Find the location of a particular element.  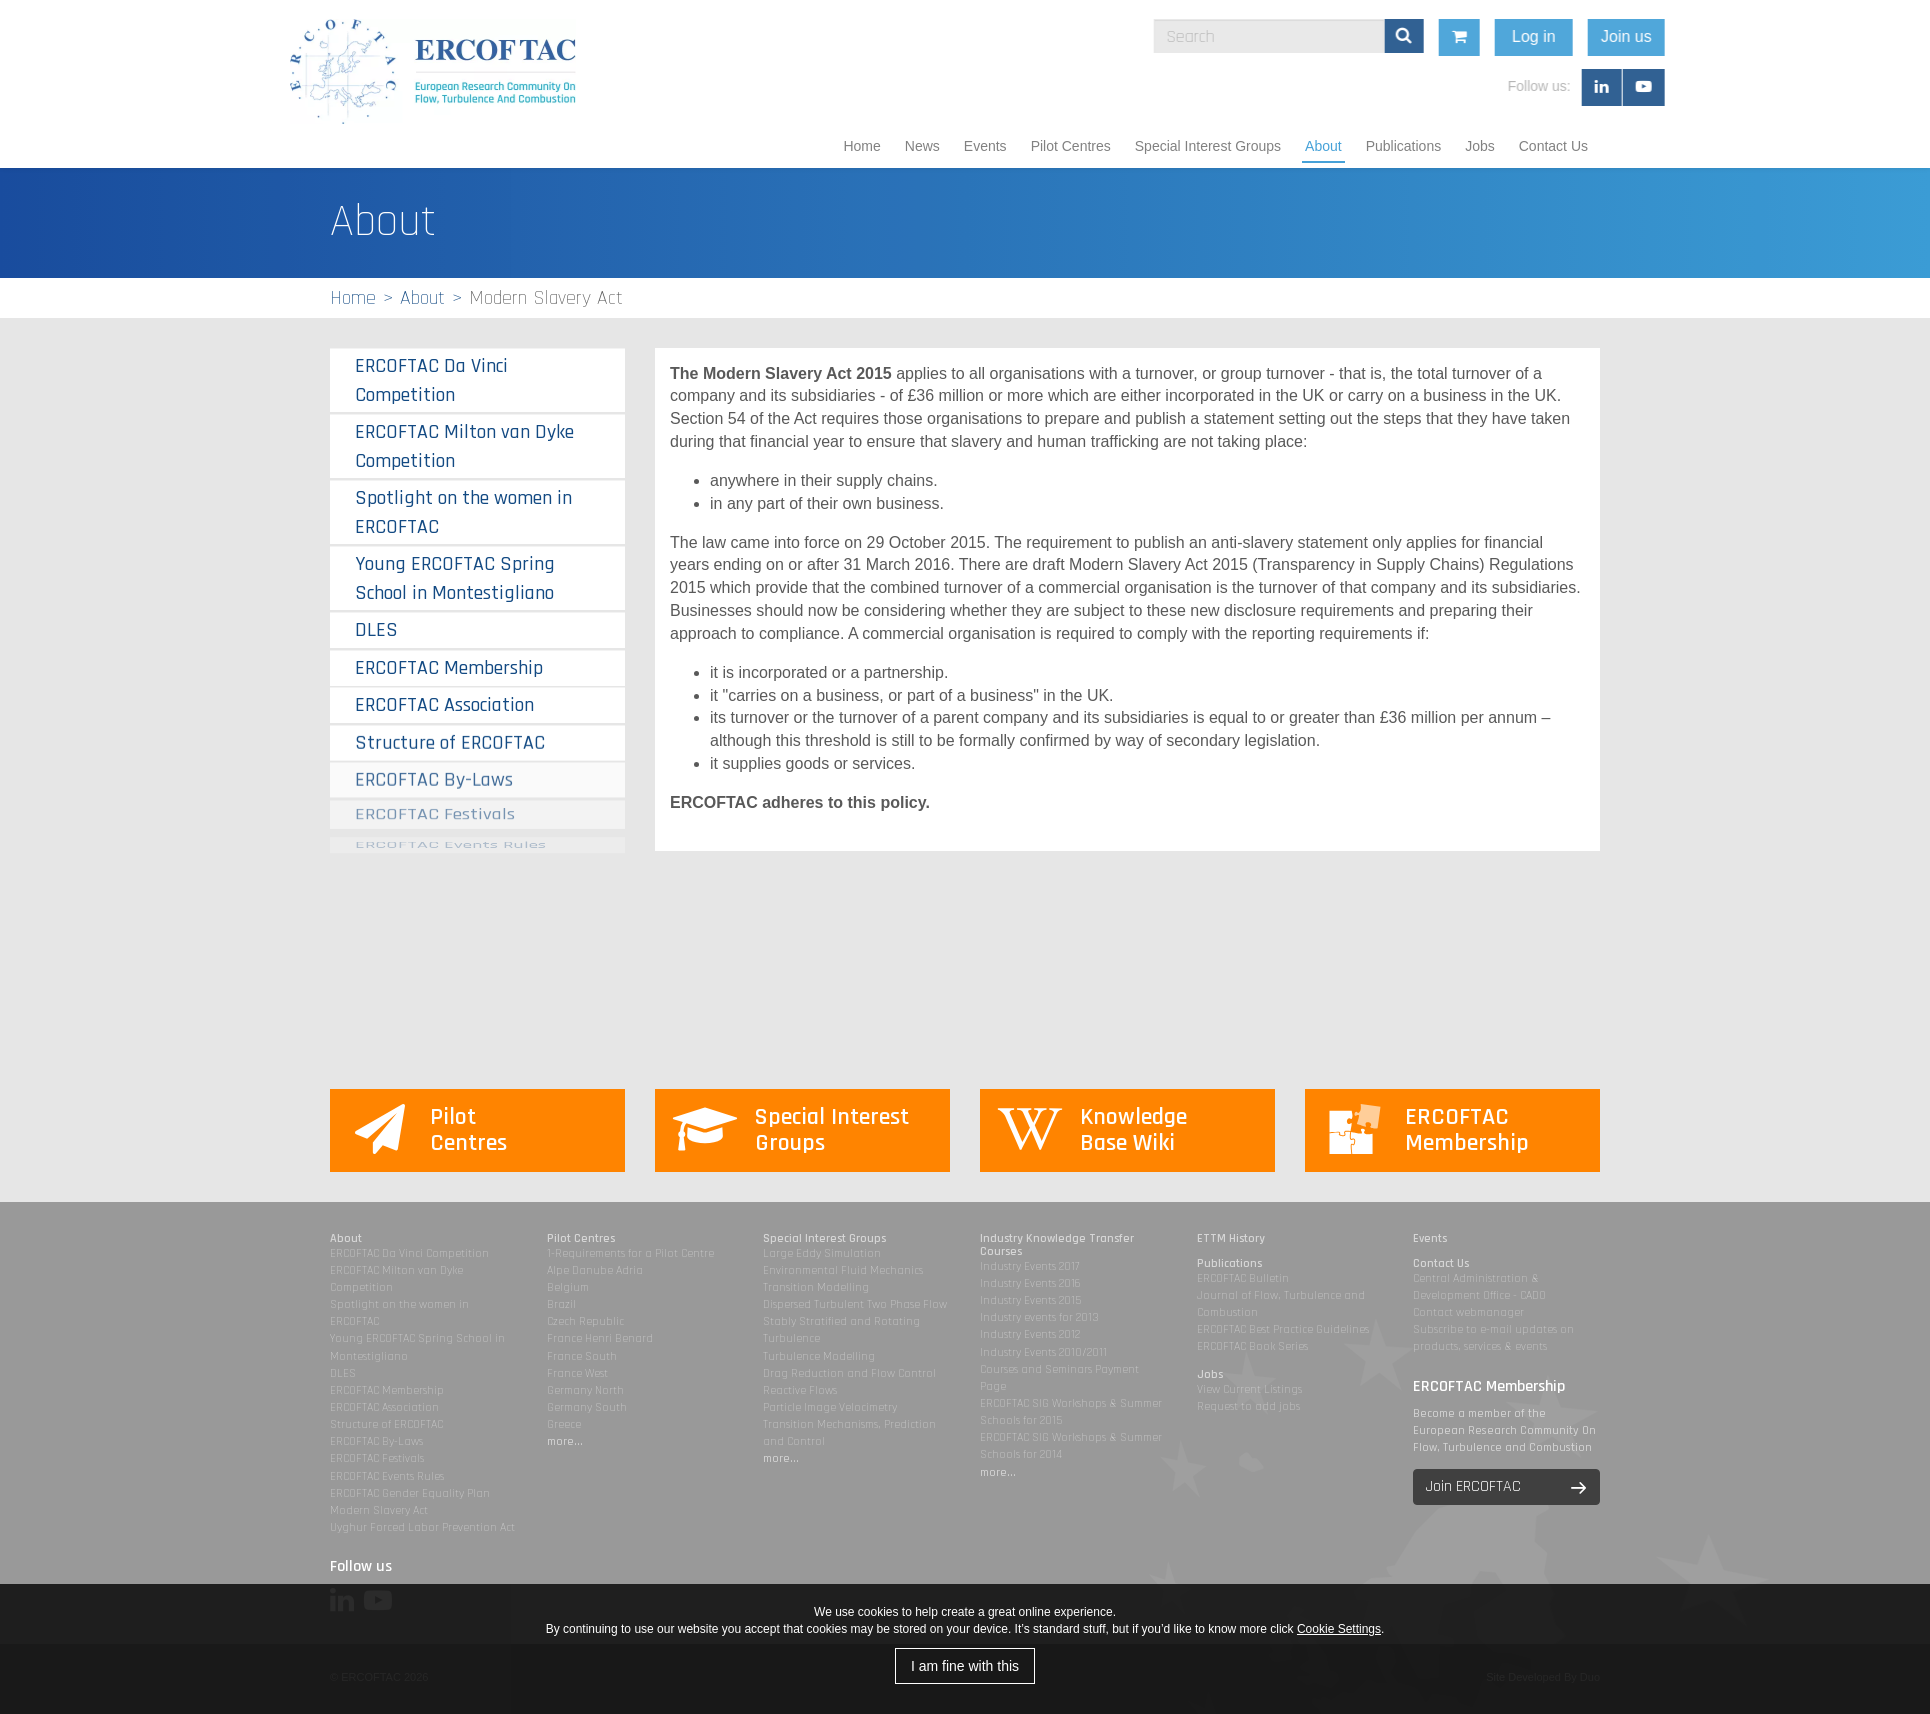

Brazil is located at coordinates (561, 1304).